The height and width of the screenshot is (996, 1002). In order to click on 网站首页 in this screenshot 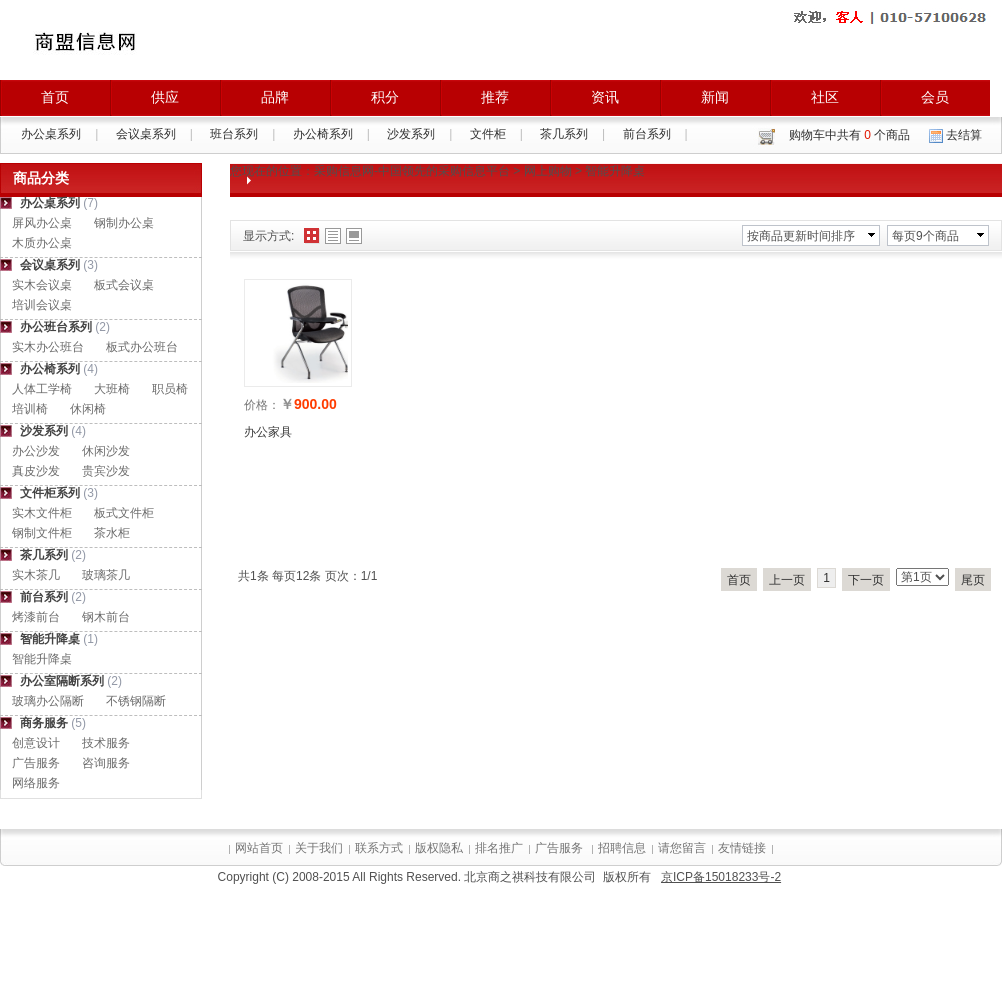, I will do `click(259, 848)`.